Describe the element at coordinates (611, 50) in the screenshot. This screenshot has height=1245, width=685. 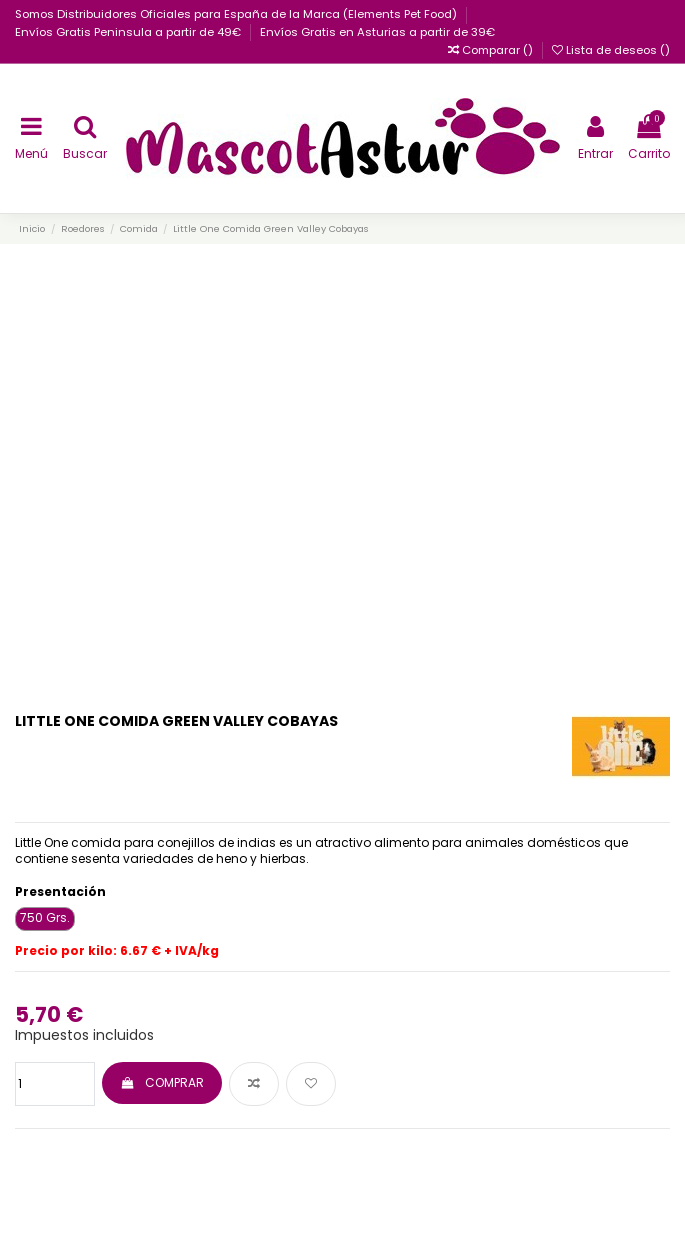
I see `Lista de deseos ()` at that location.